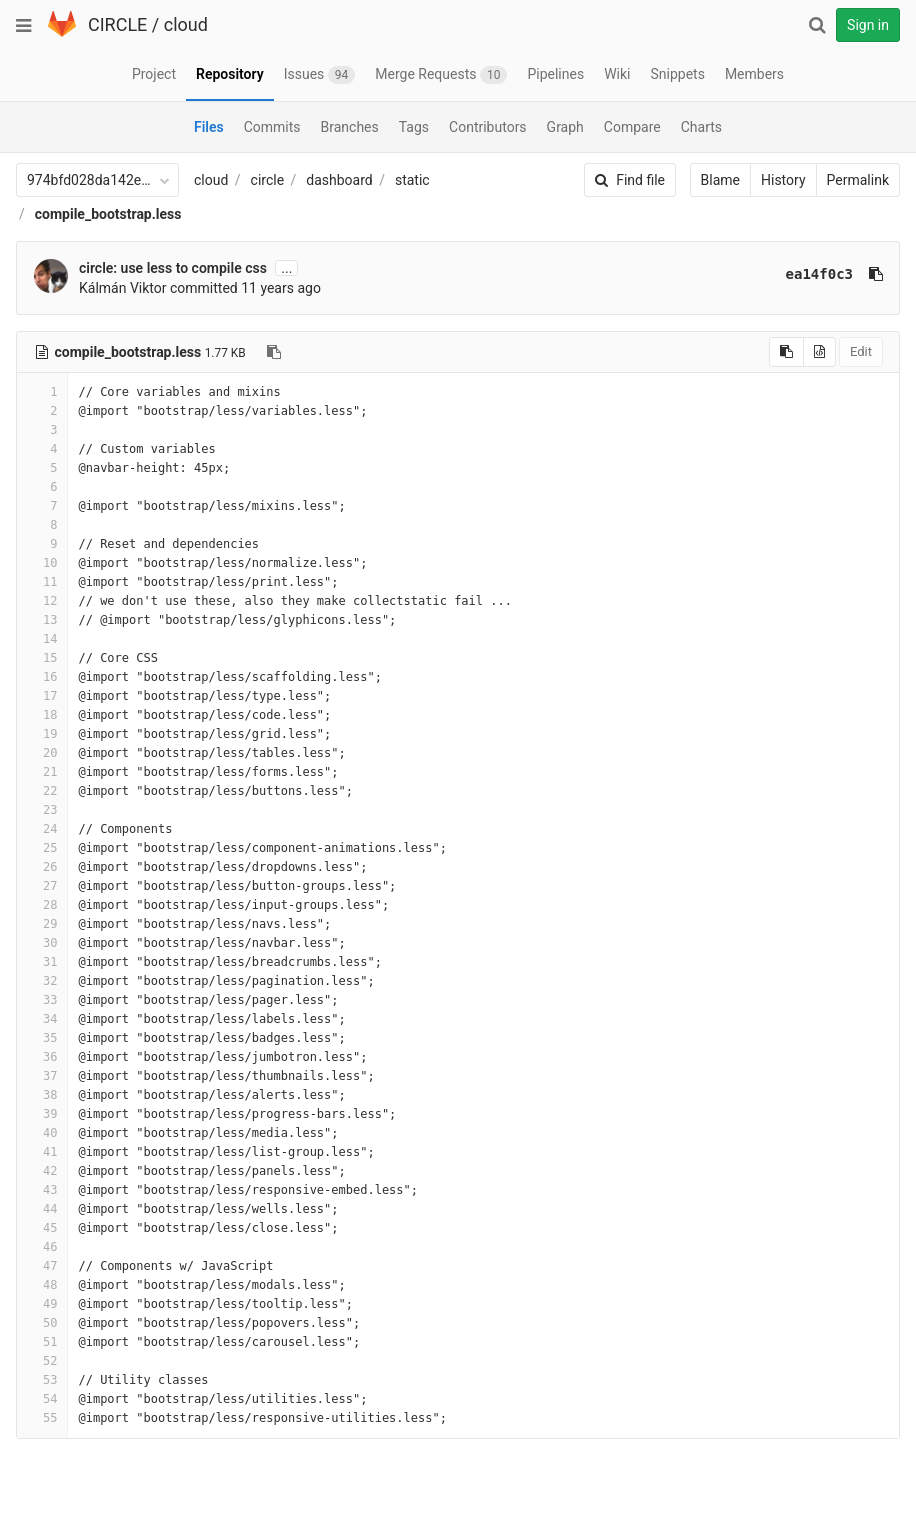 The width and height of the screenshot is (916, 1539). What do you see at coordinates (42, 981) in the screenshot?
I see `32` at bounding box center [42, 981].